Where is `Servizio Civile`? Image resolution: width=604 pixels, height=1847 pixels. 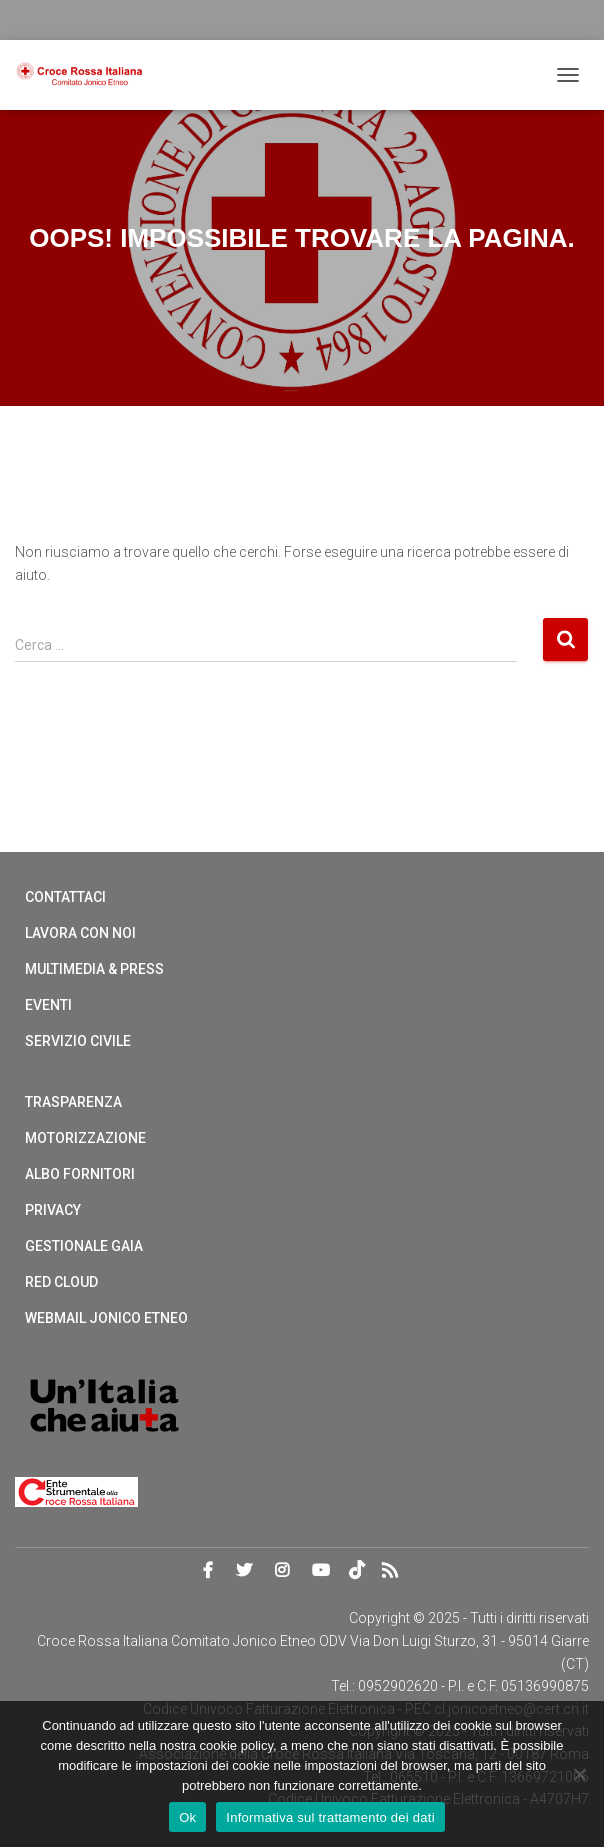 Servizio Civile is located at coordinates (78, 1041).